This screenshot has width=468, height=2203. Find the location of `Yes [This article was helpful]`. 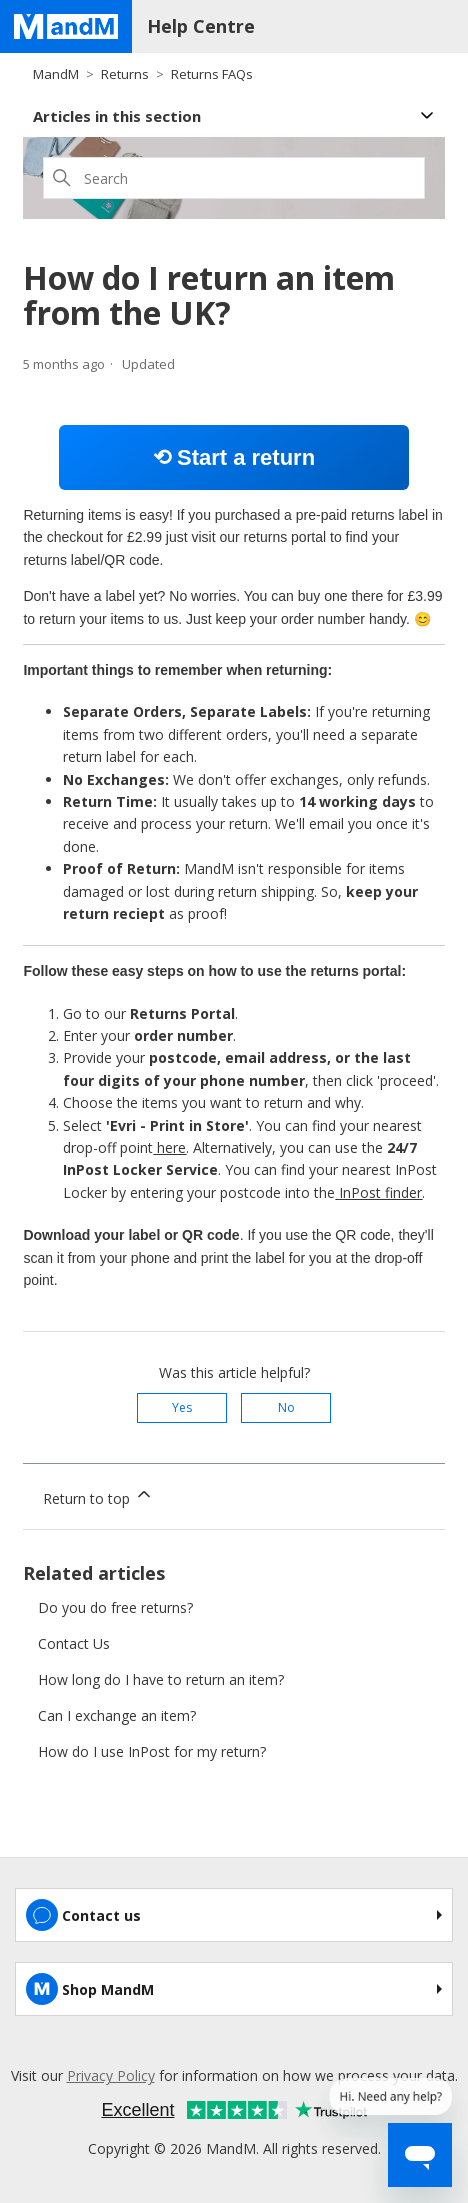

Yes [This article was helpful] is located at coordinates (182, 1407).